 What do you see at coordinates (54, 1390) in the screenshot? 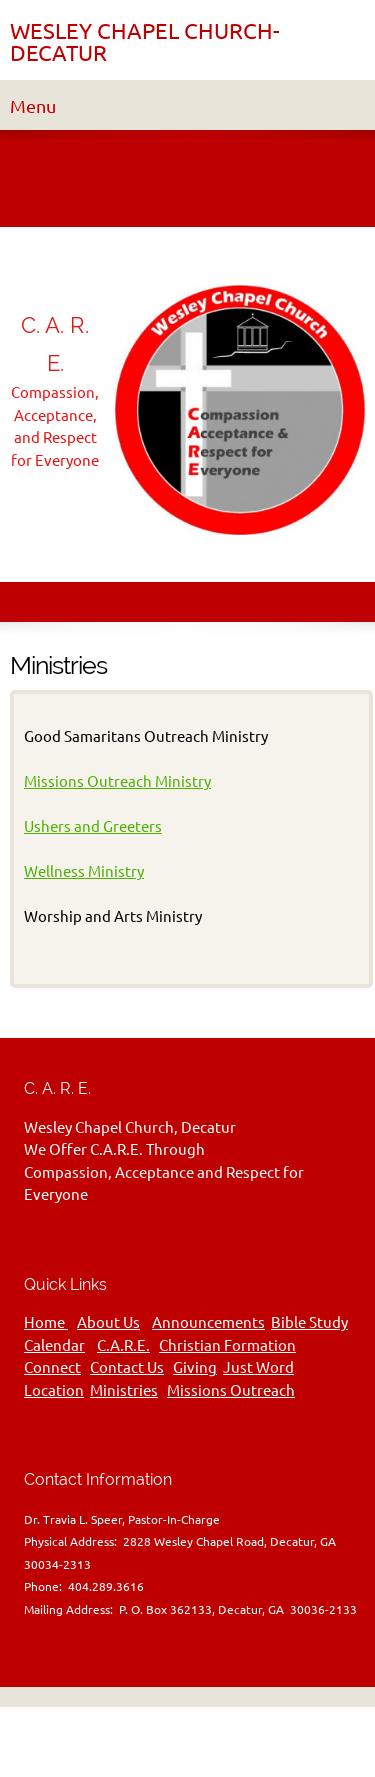
I see `Location` at bounding box center [54, 1390].